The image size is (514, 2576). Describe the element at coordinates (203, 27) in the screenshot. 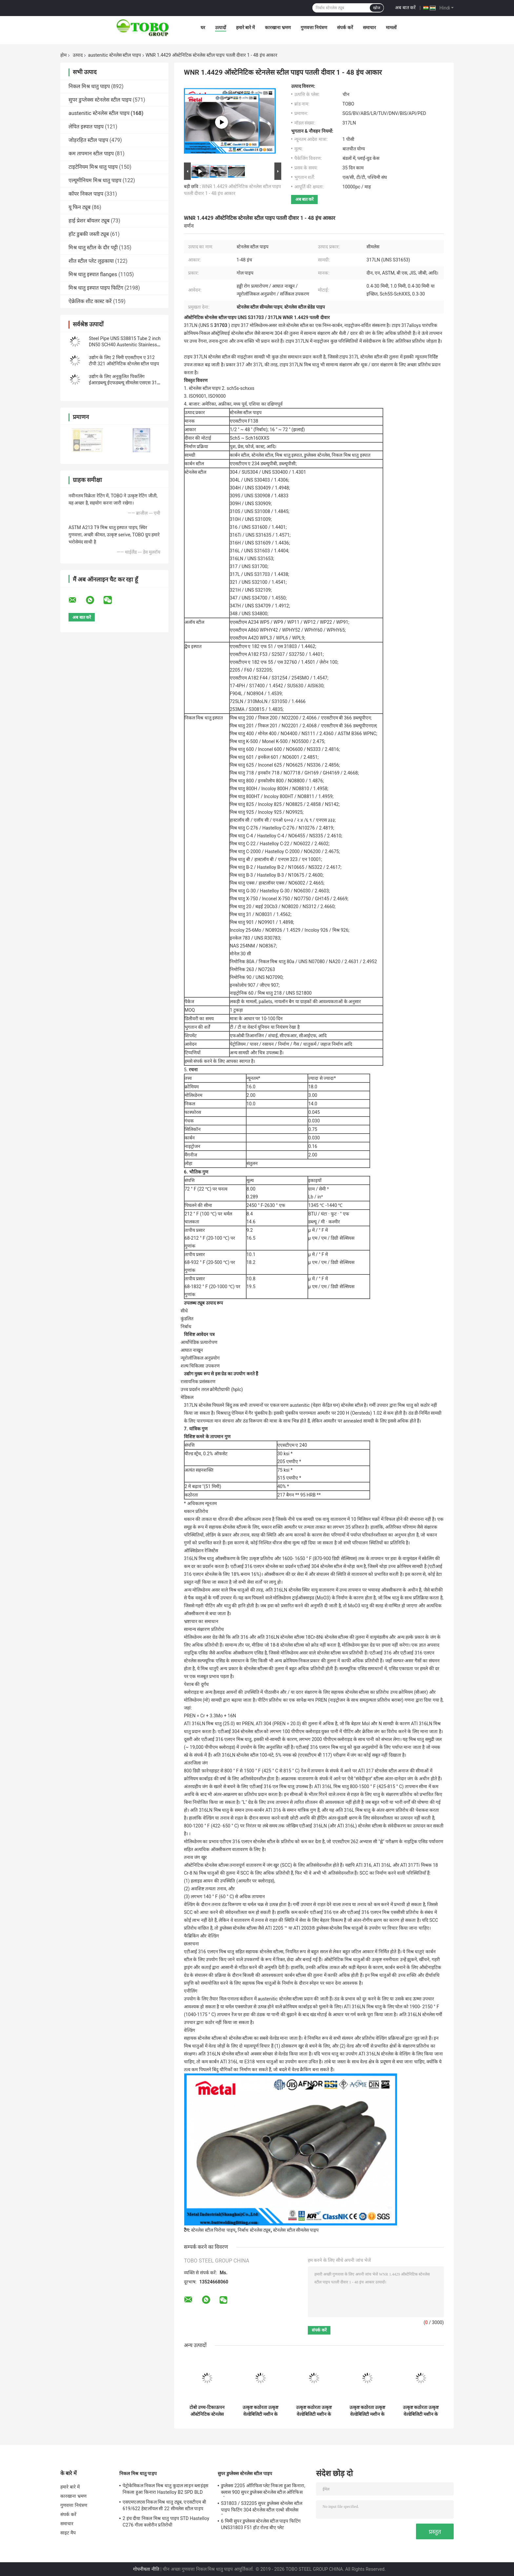

I see `घर` at that location.